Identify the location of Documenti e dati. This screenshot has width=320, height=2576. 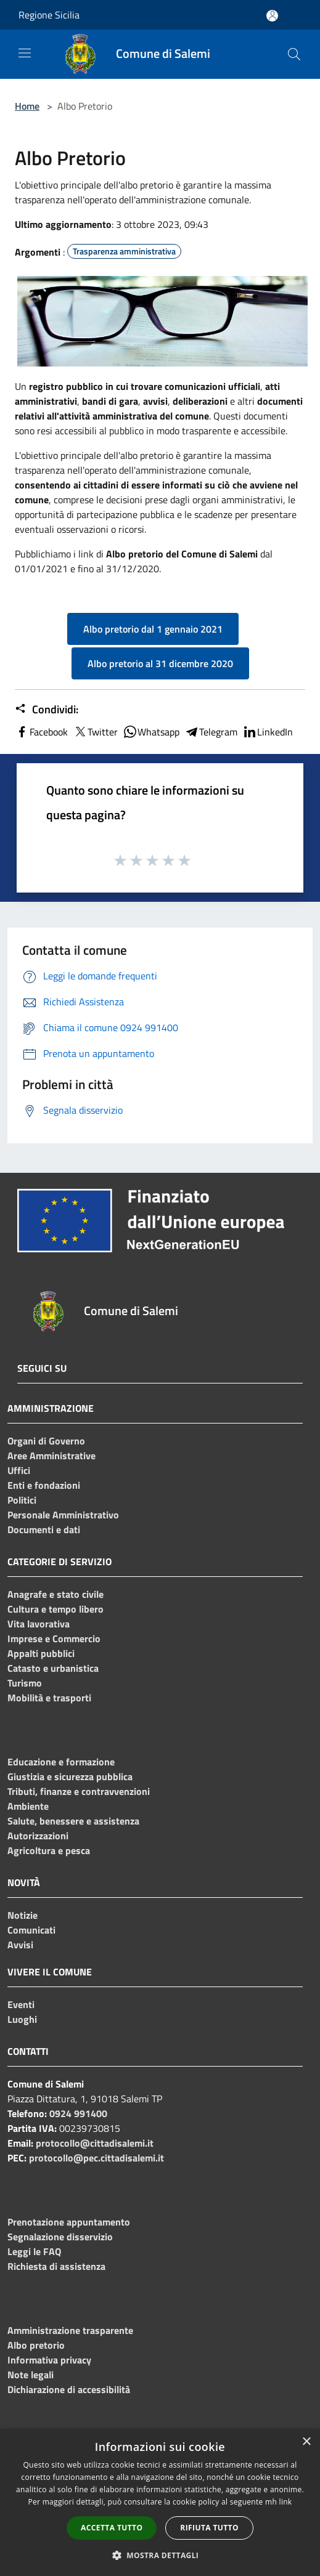
(43, 1529).